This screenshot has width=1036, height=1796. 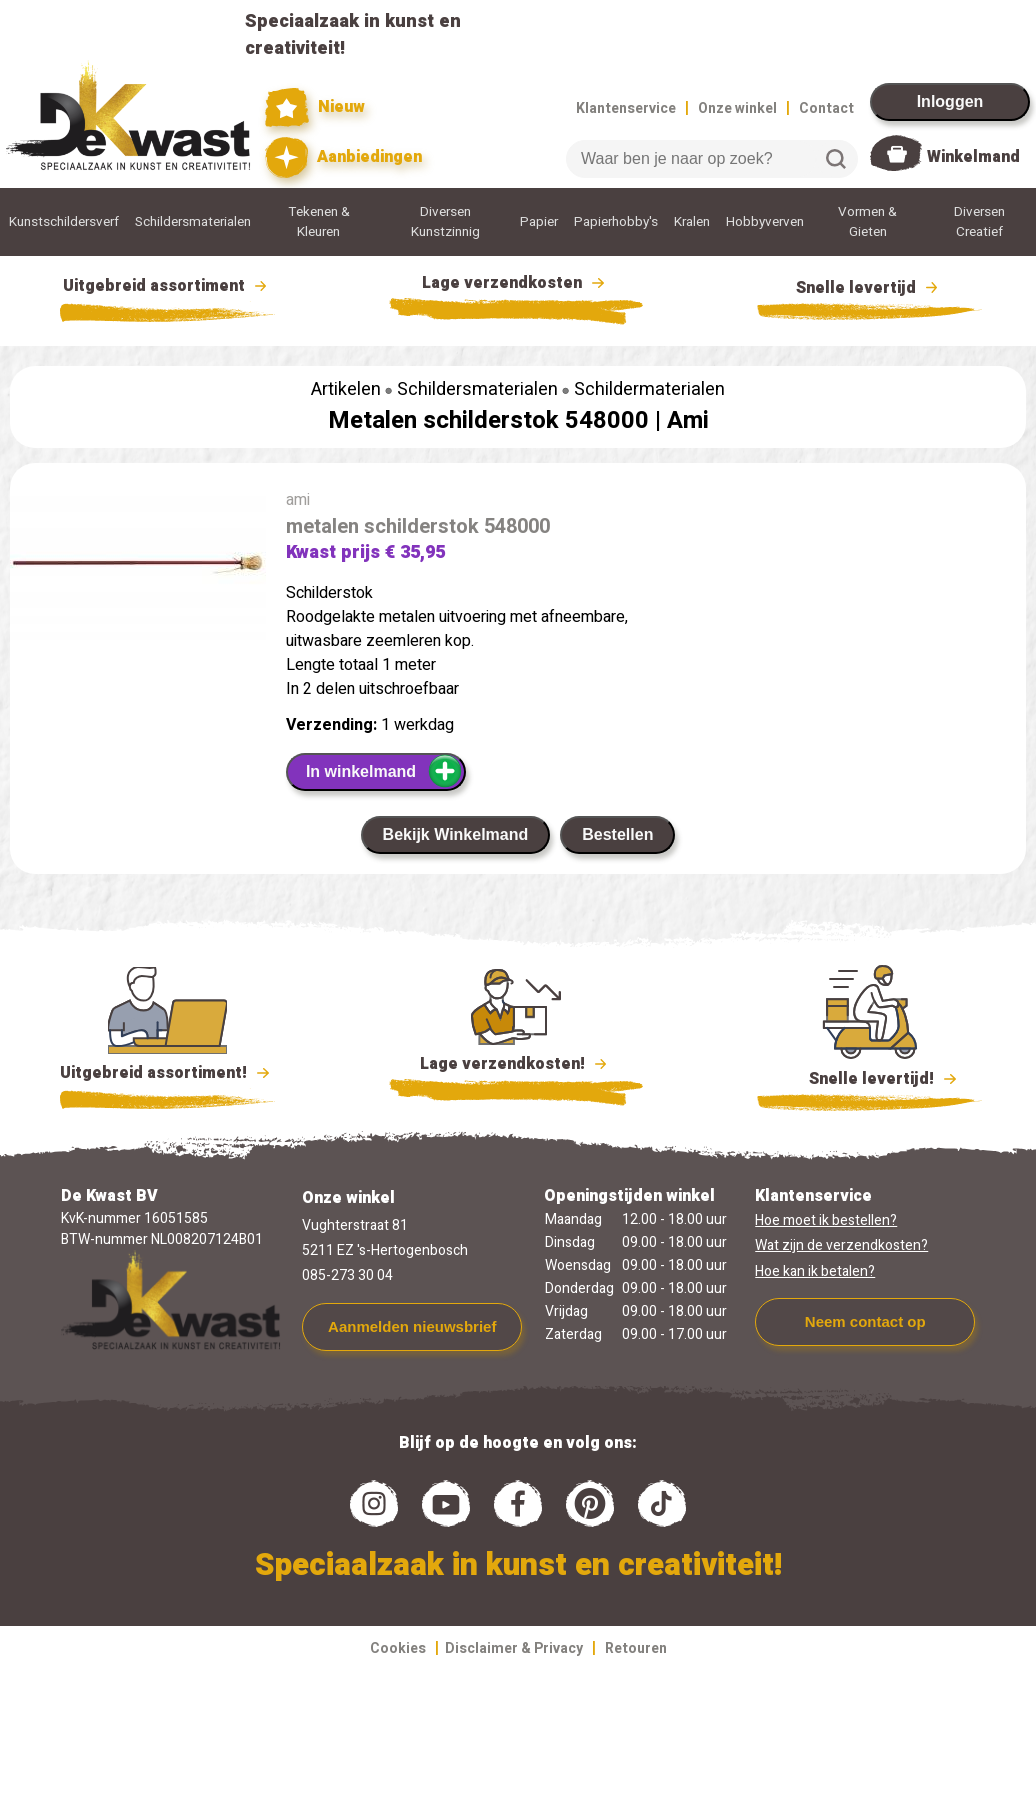 I want to click on Kralen, so click(x=692, y=222).